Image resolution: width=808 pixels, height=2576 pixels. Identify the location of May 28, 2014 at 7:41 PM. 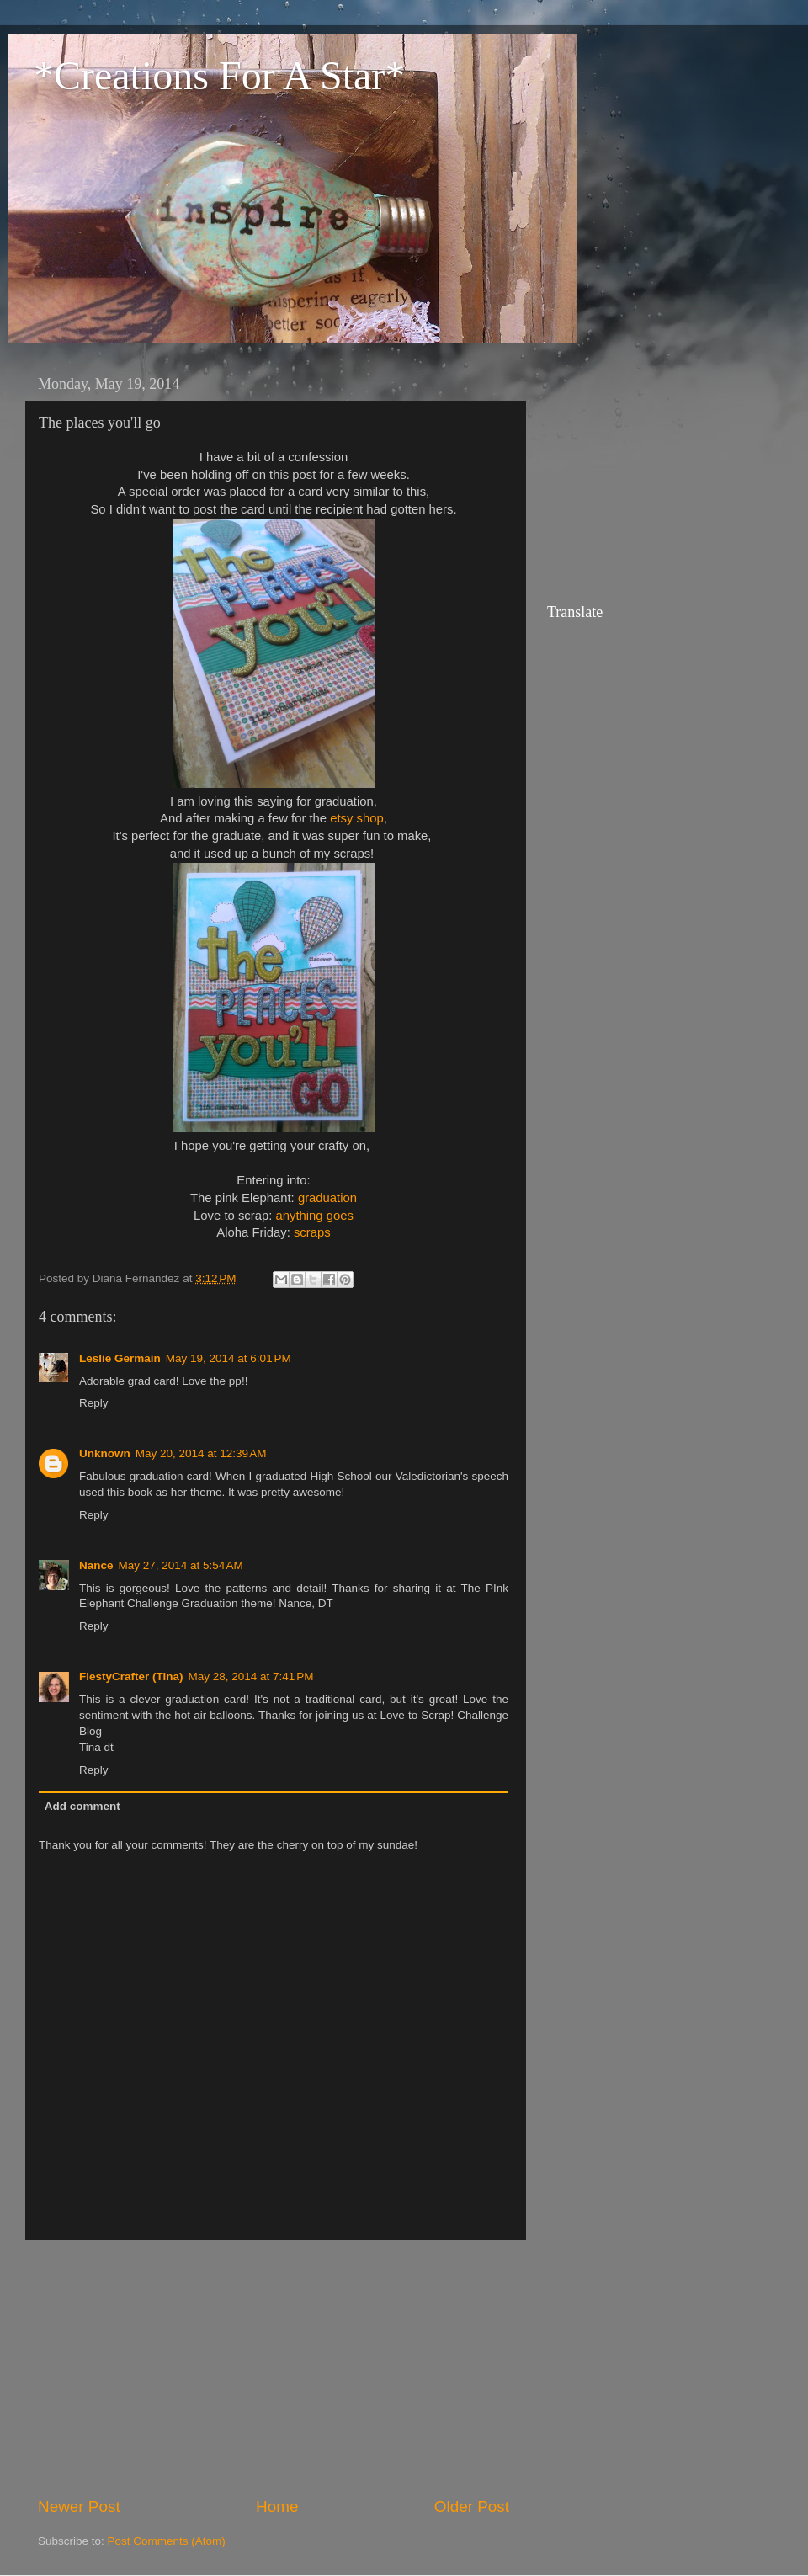
(251, 1676).